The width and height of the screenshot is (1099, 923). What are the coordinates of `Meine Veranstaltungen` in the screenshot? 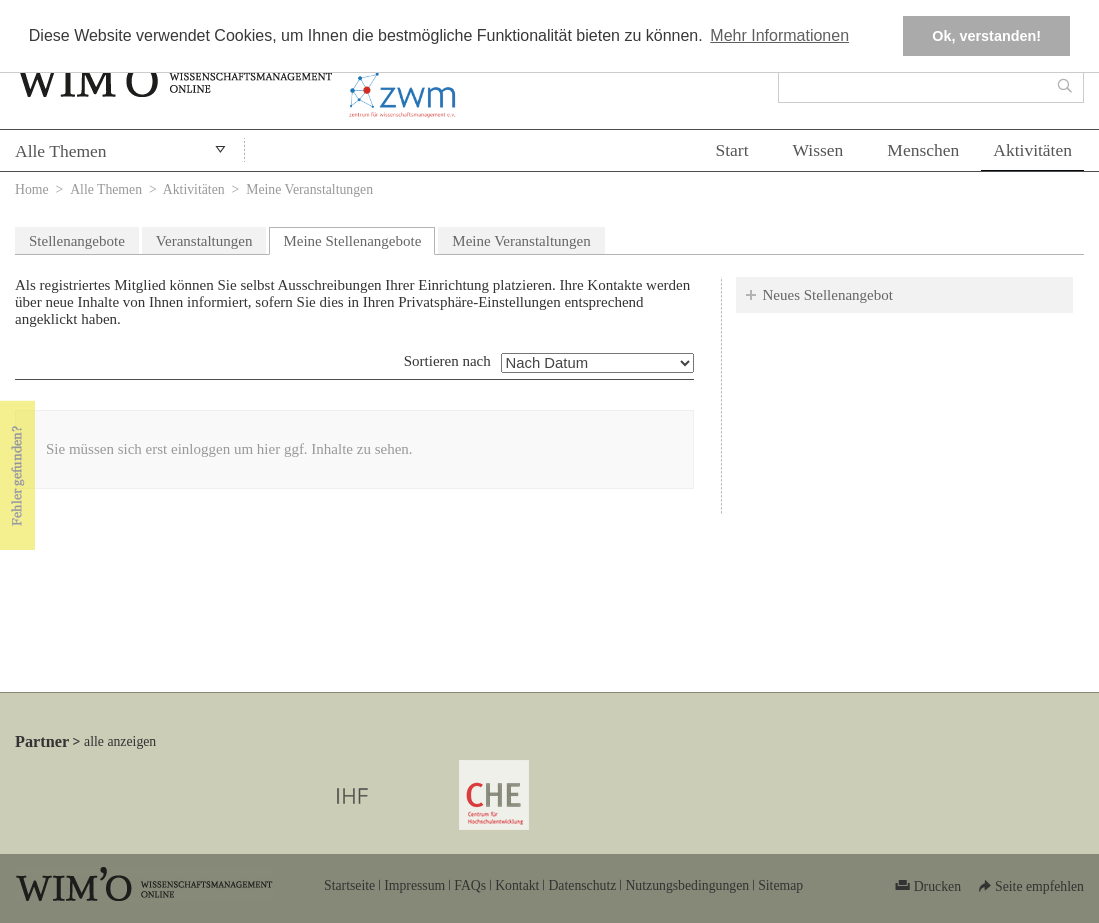 It's located at (521, 241).